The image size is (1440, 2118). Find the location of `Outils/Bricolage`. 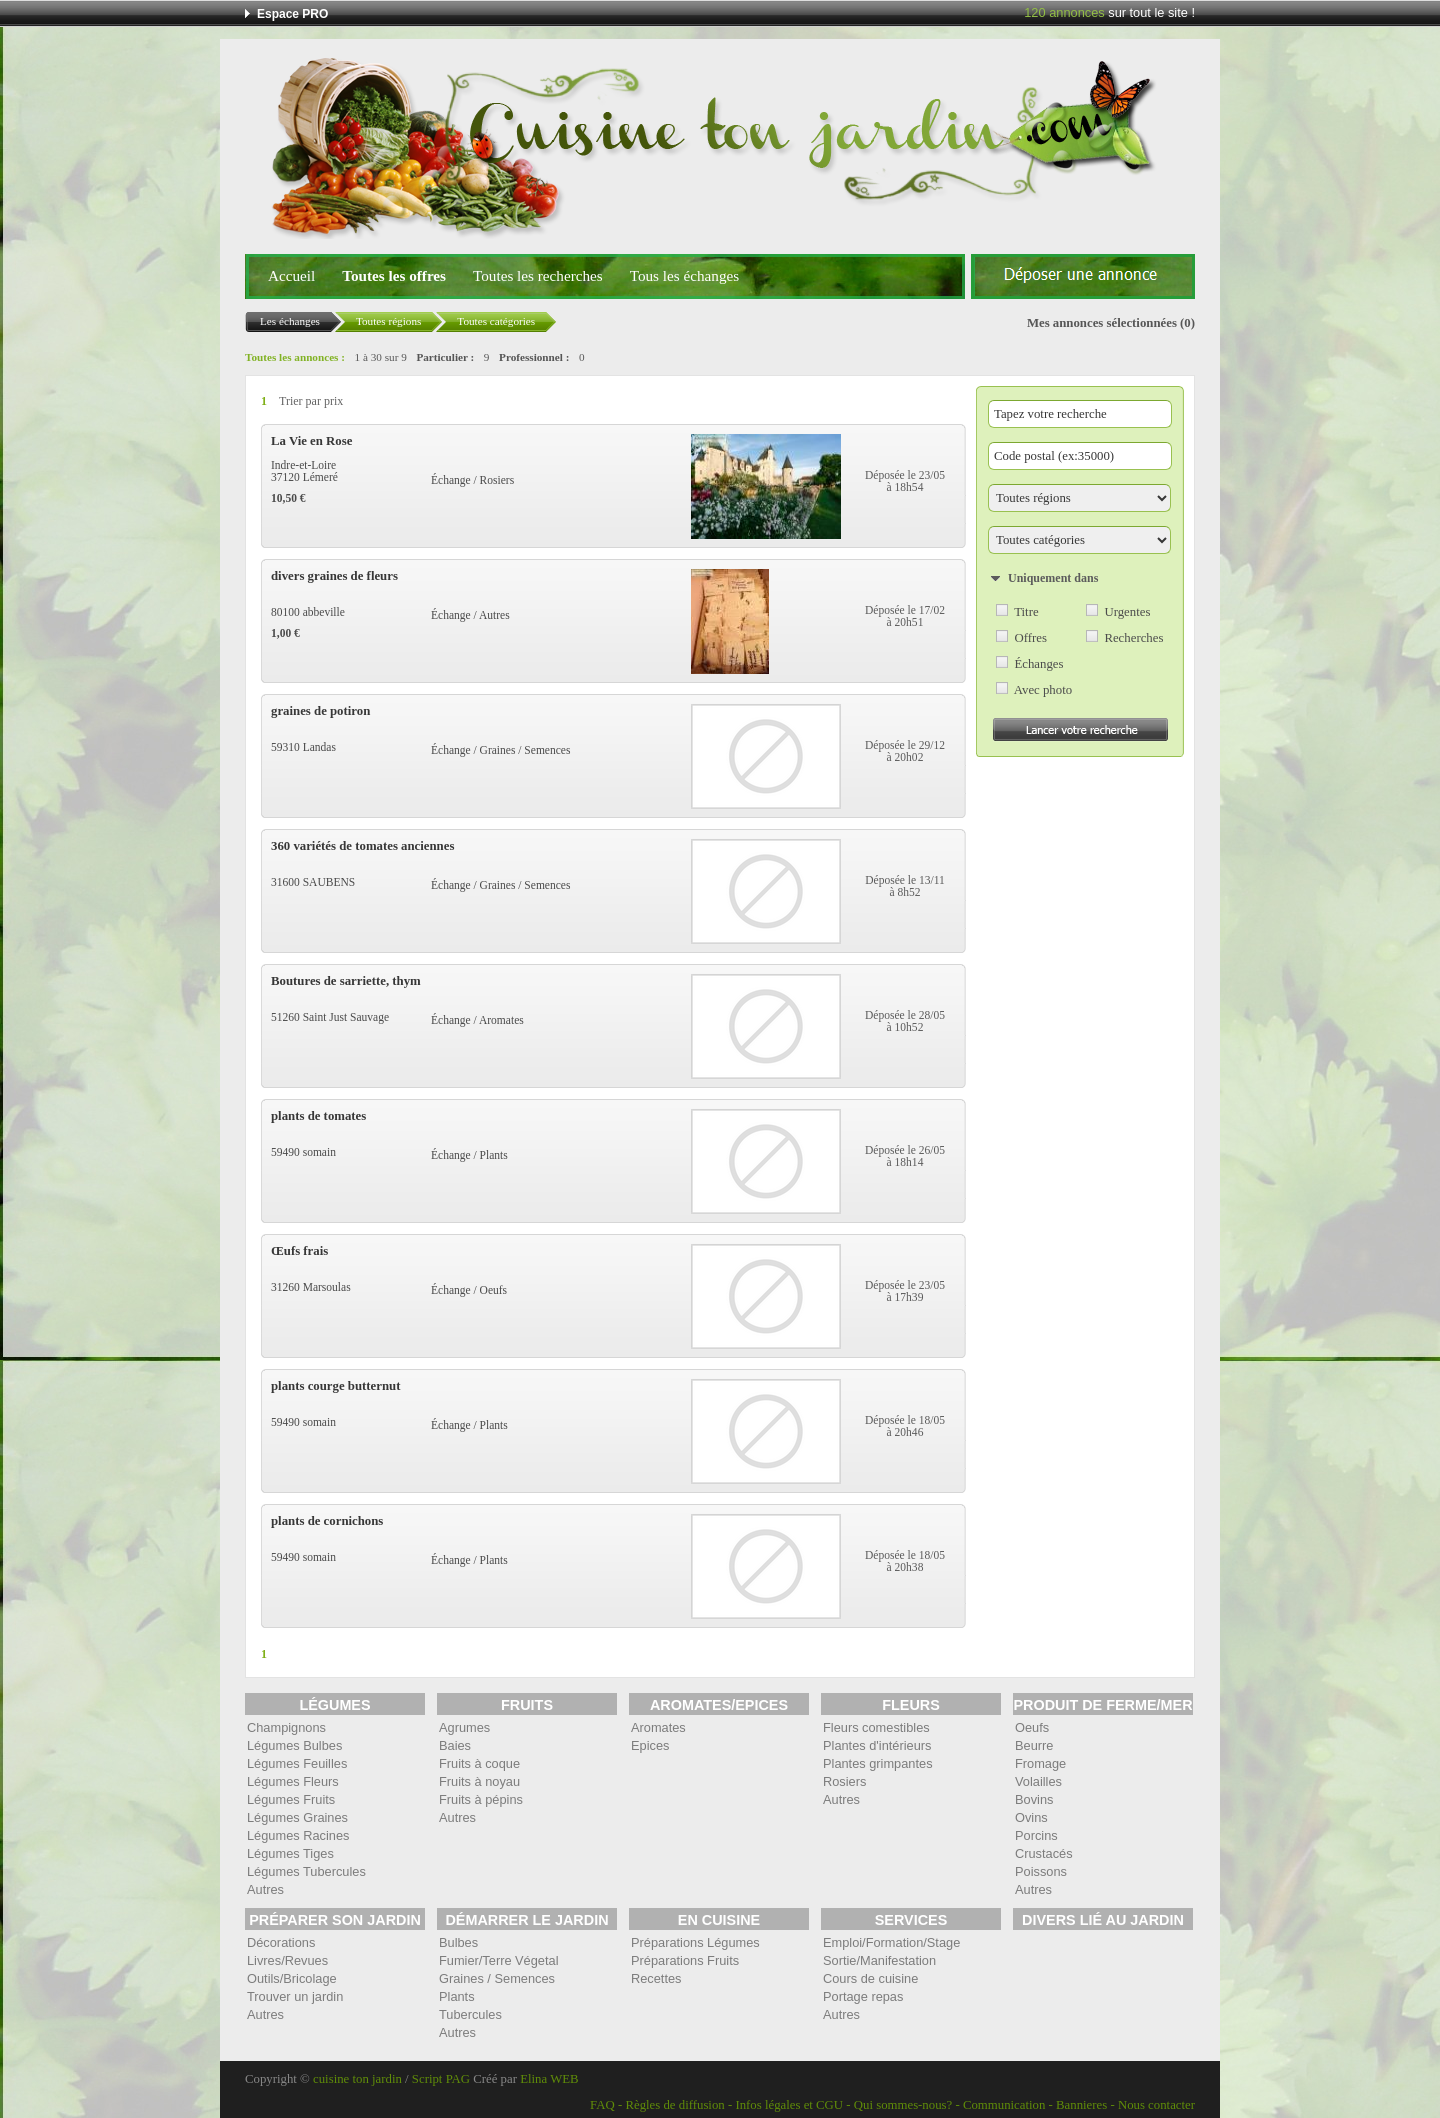

Outils/Bricolage is located at coordinates (292, 1978).